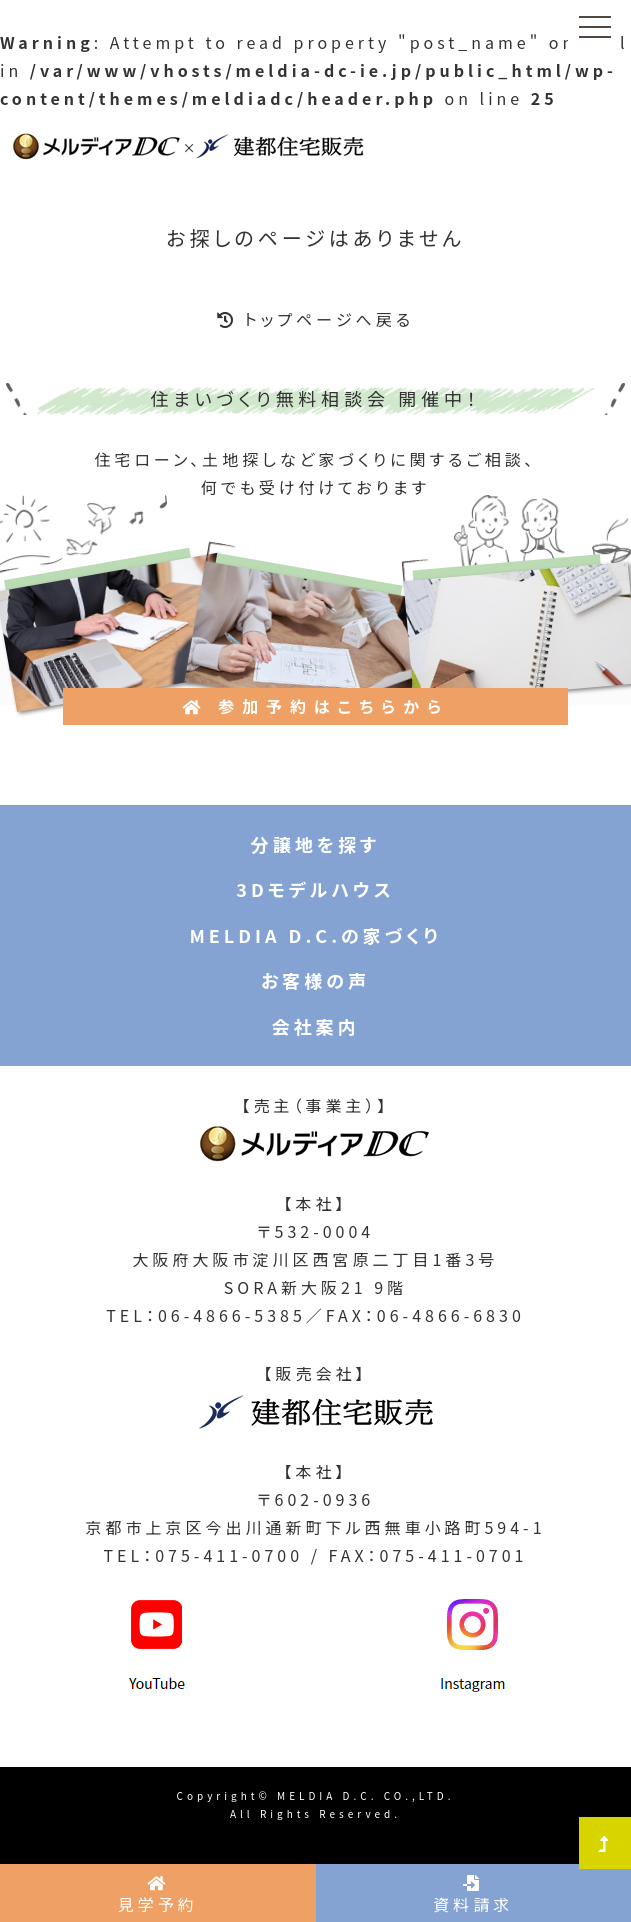  I want to click on MELDIA D.C.の家づくり, so click(315, 935).